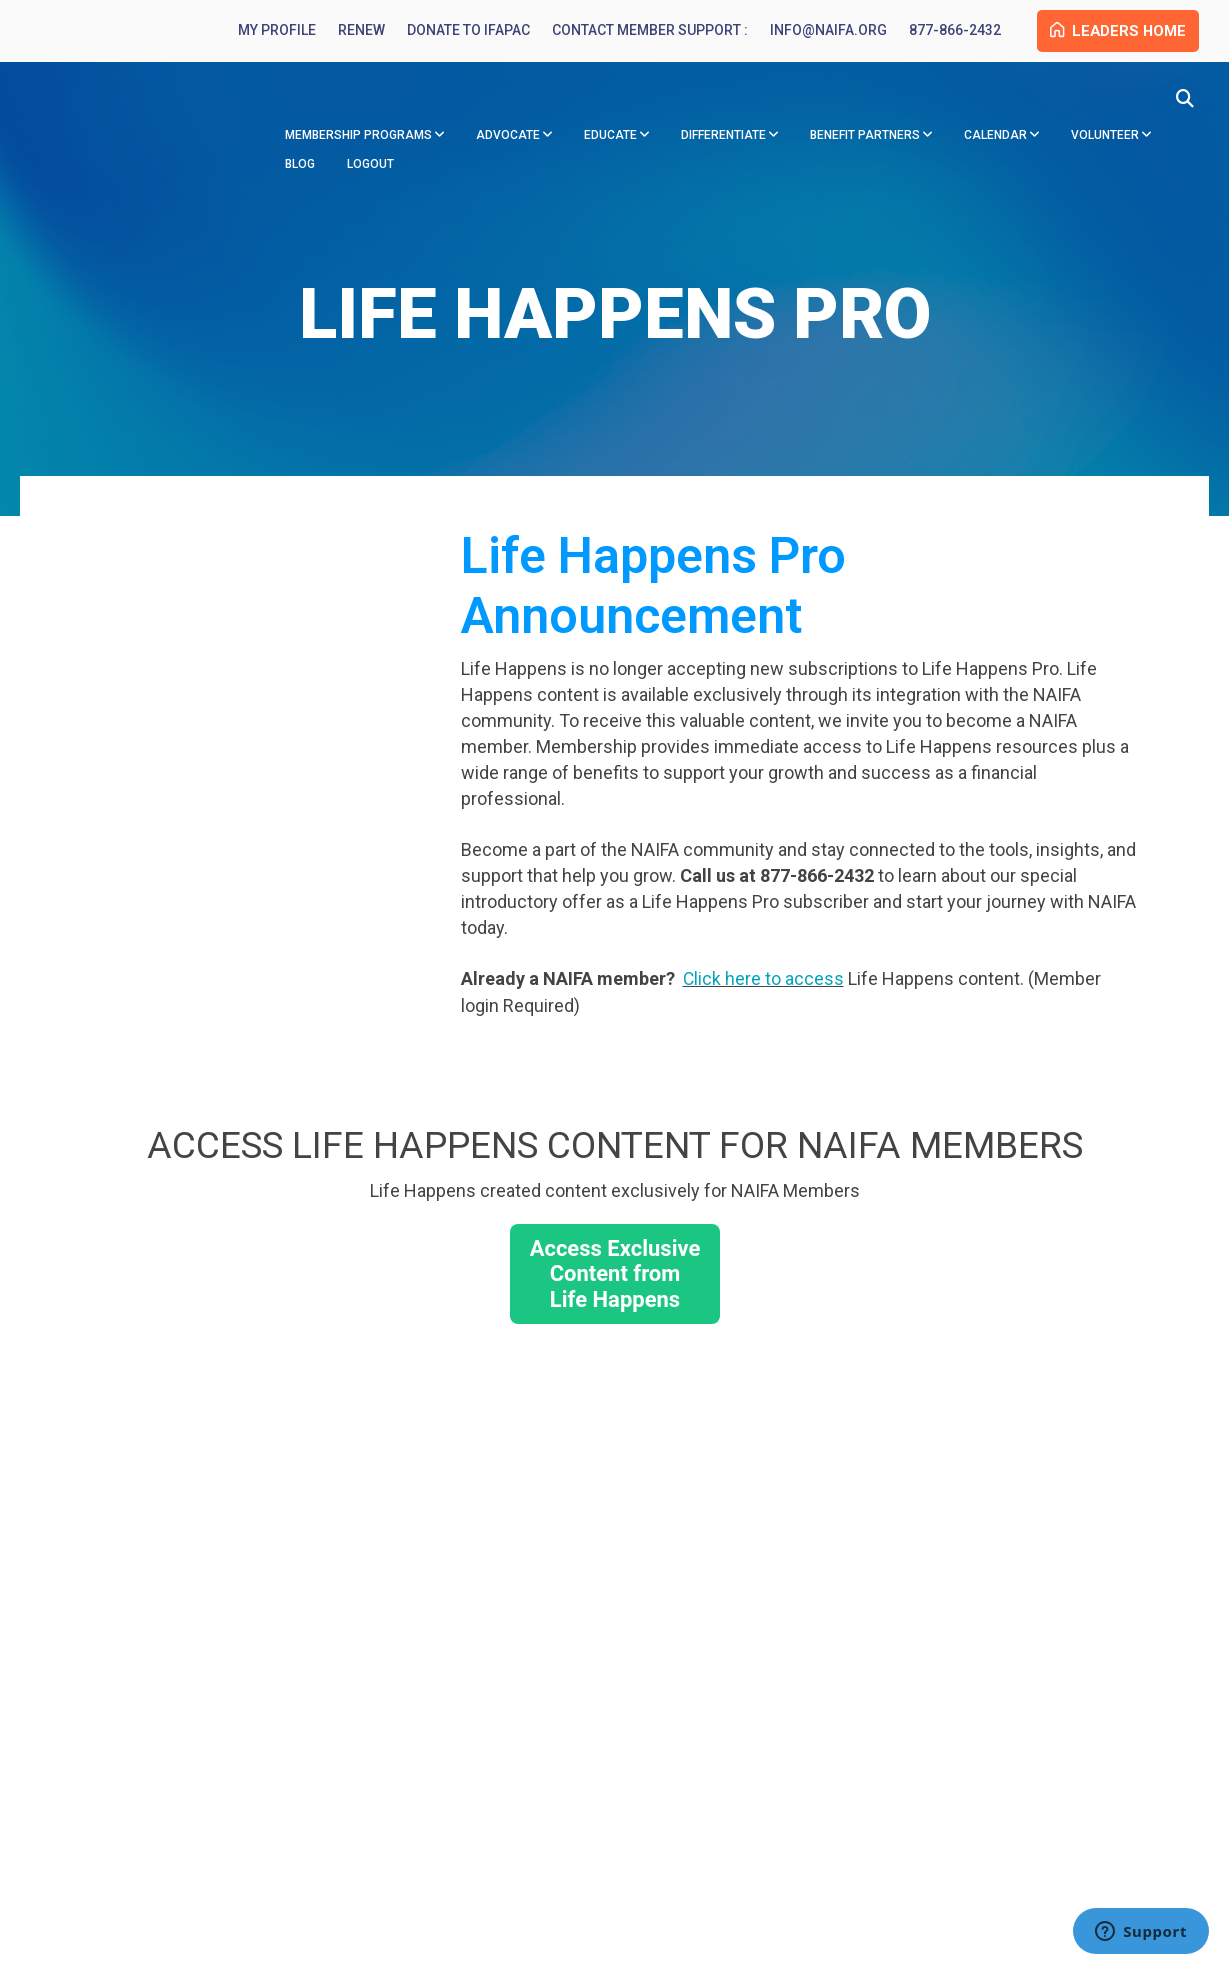  Describe the element at coordinates (264, 32) in the screenshot. I see `My Profile [menuitem]` at that location.